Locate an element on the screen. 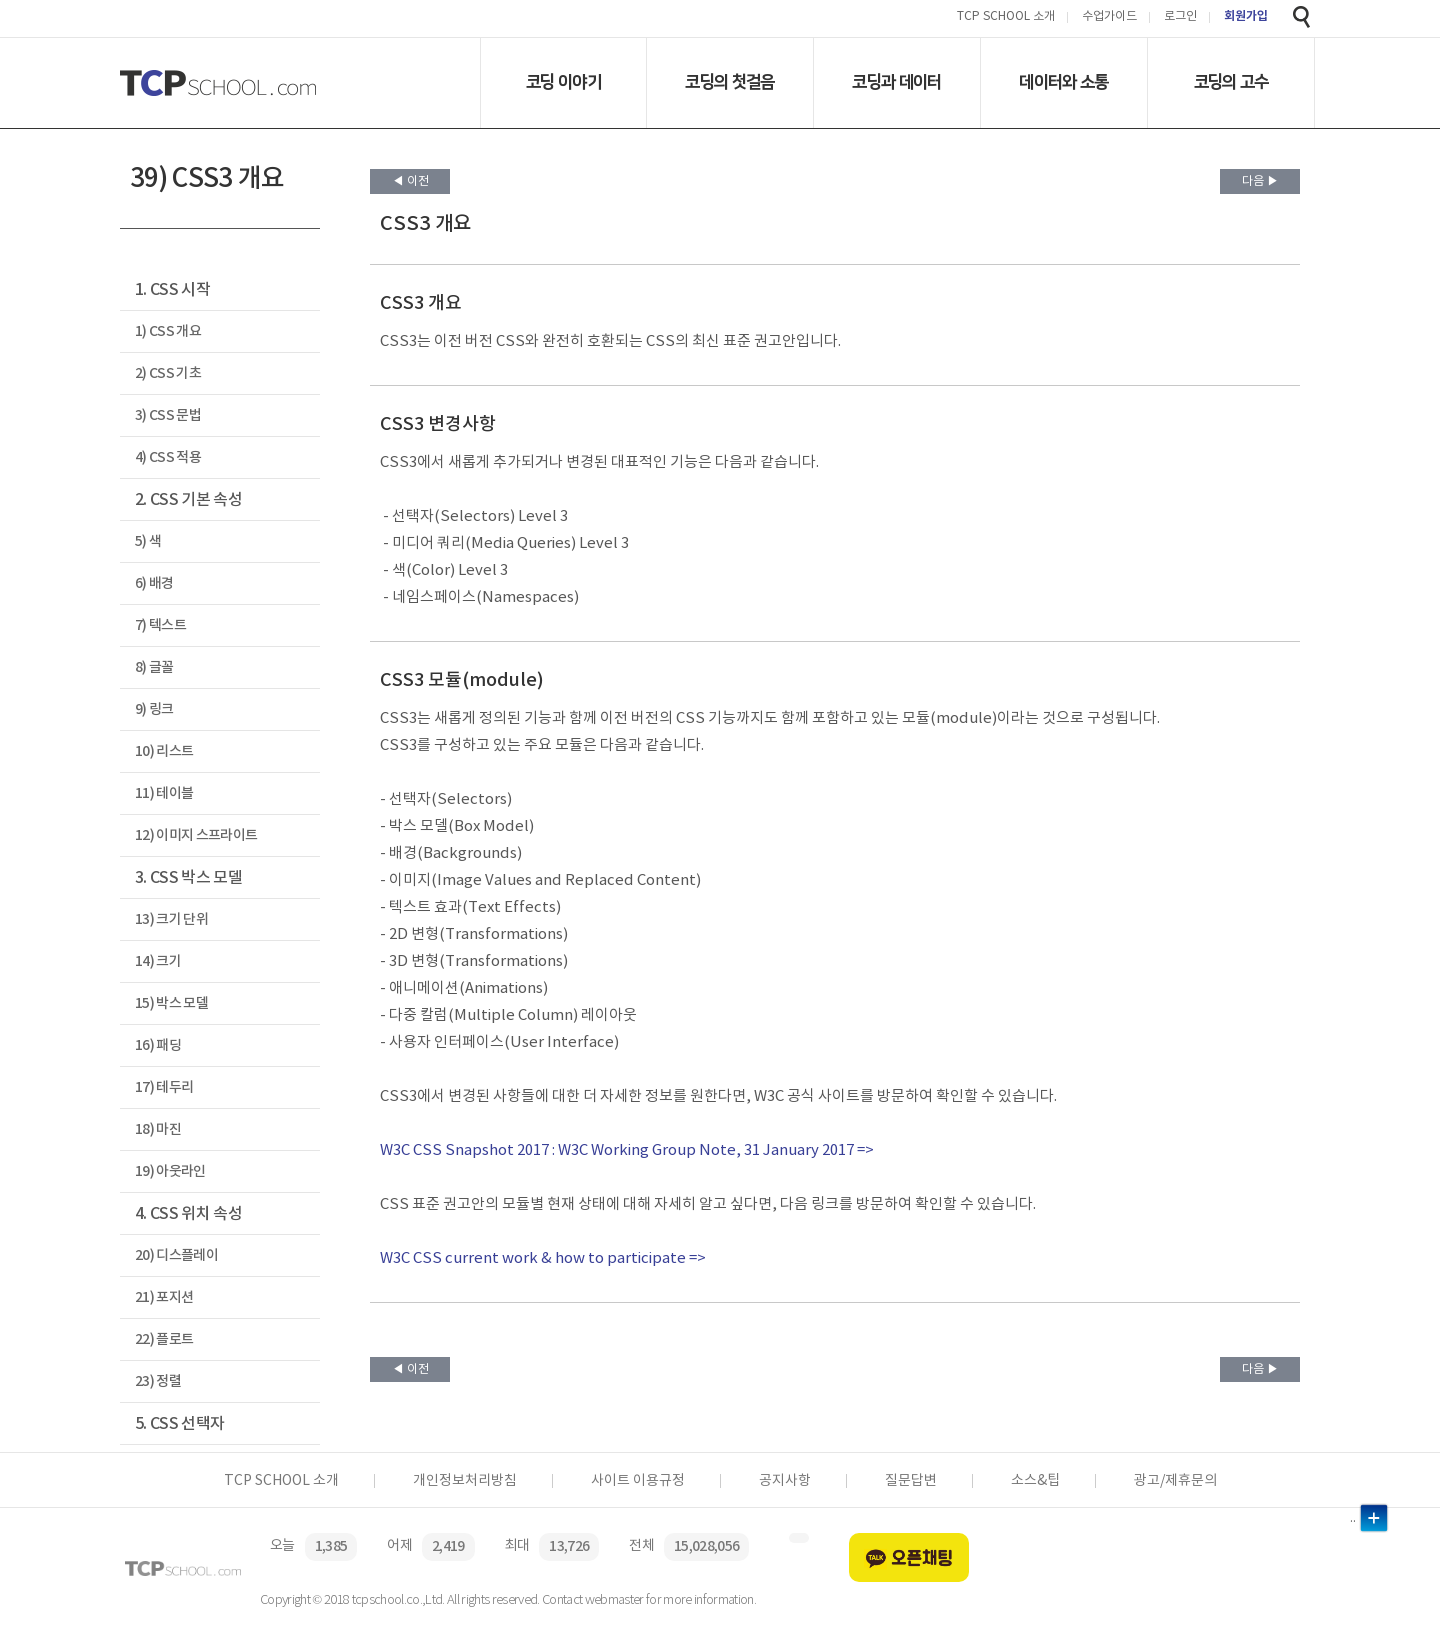 This screenshot has width=1440, height=1633. 4) CSS 적용 is located at coordinates (168, 457).